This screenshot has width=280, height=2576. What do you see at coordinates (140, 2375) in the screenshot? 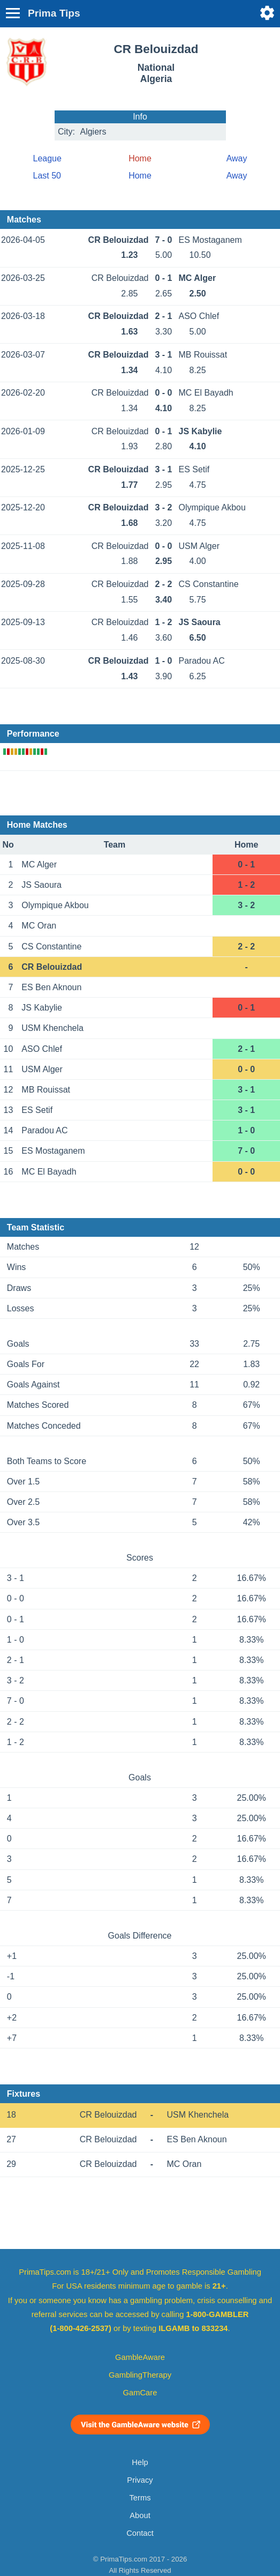
I see `GamblingTherapy` at bounding box center [140, 2375].